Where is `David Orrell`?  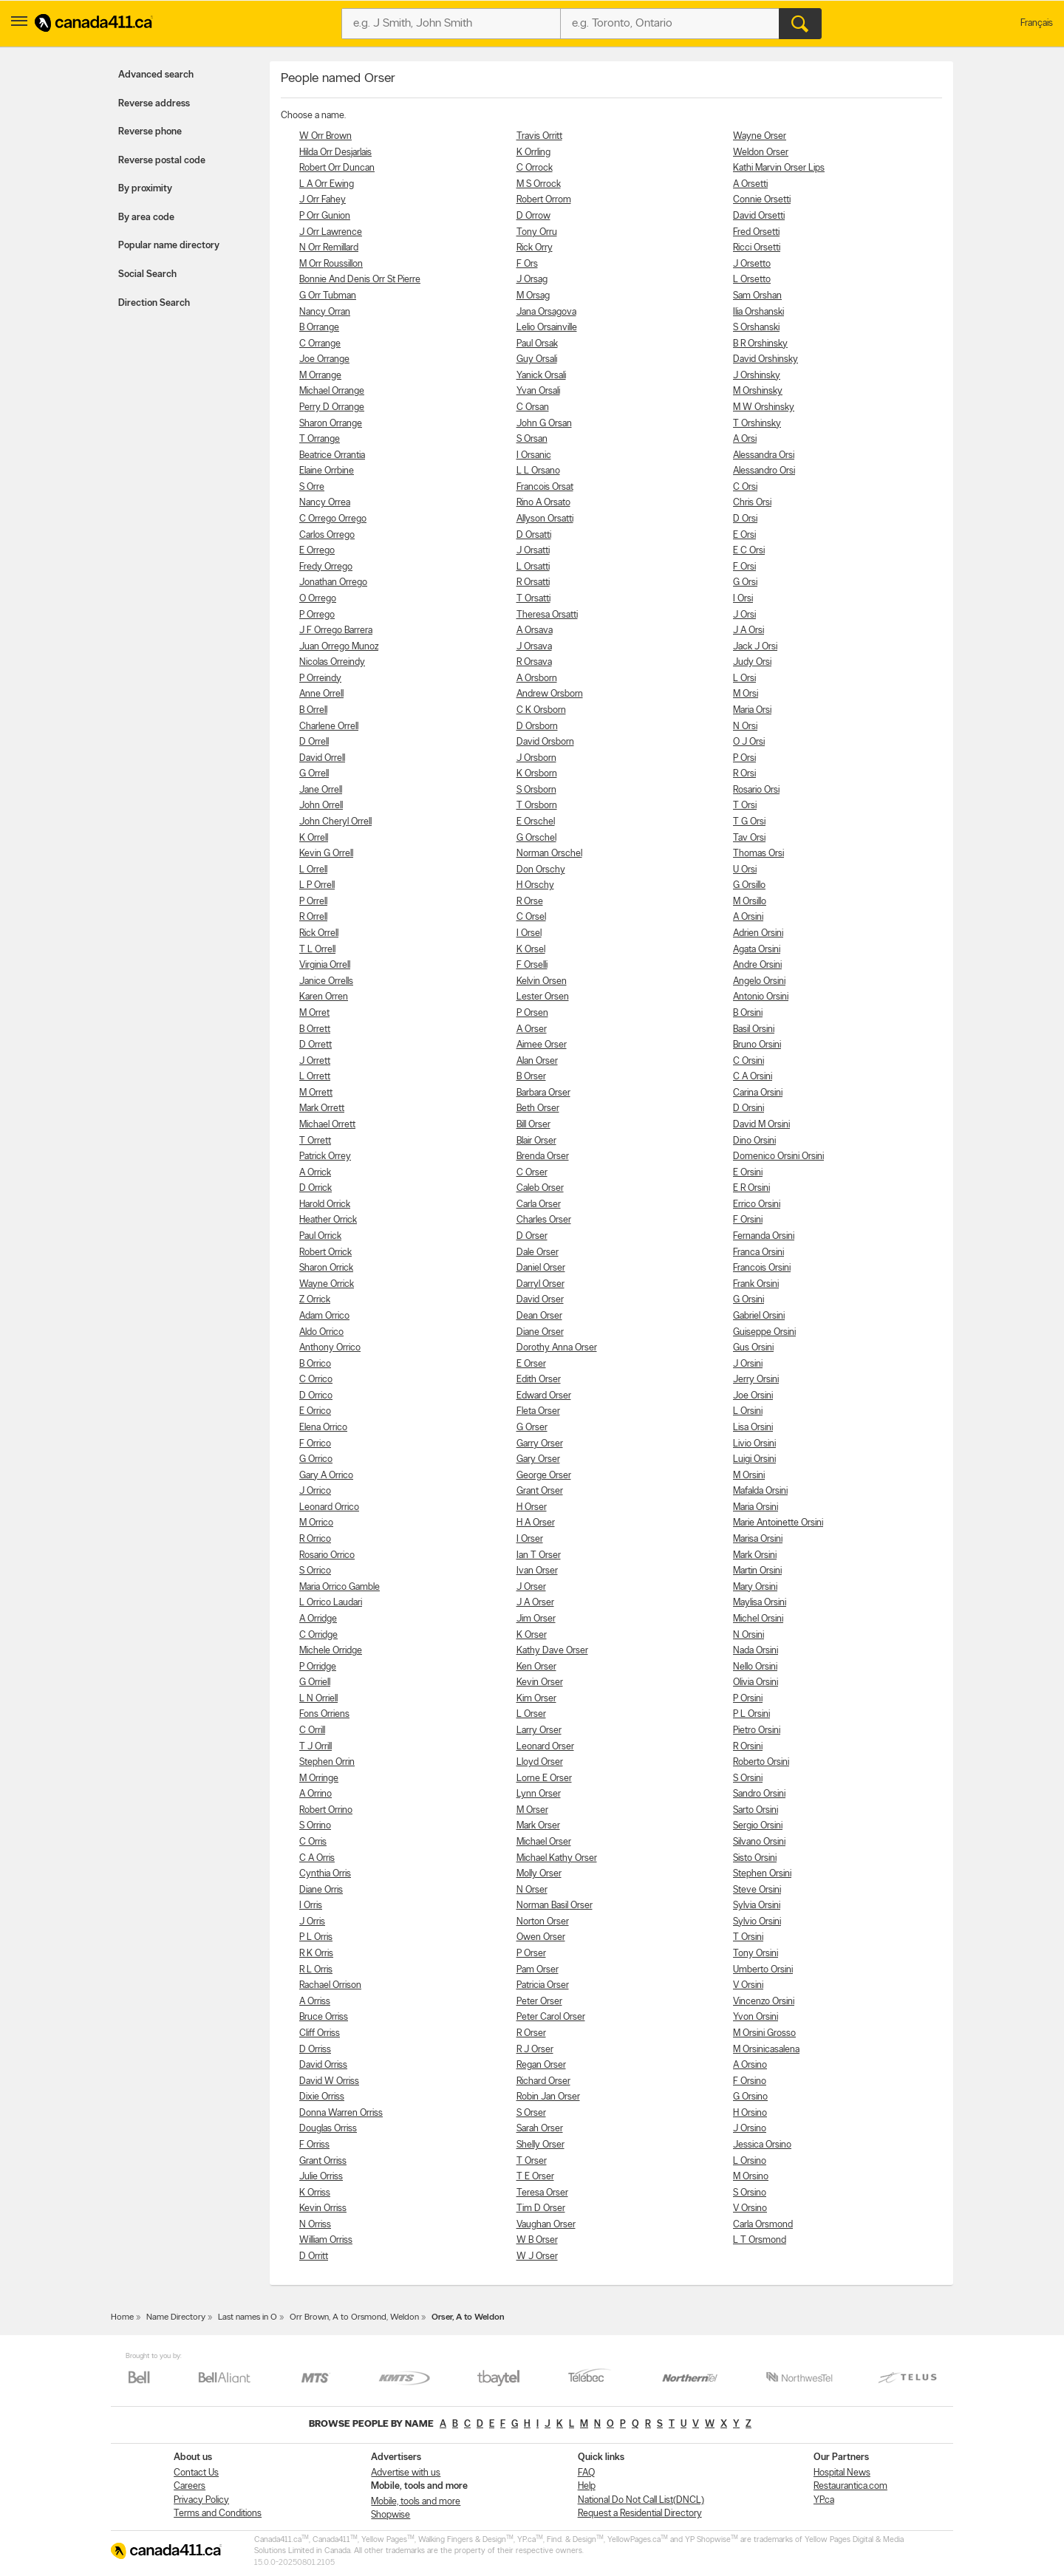
David Orrell is located at coordinates (322, 758).